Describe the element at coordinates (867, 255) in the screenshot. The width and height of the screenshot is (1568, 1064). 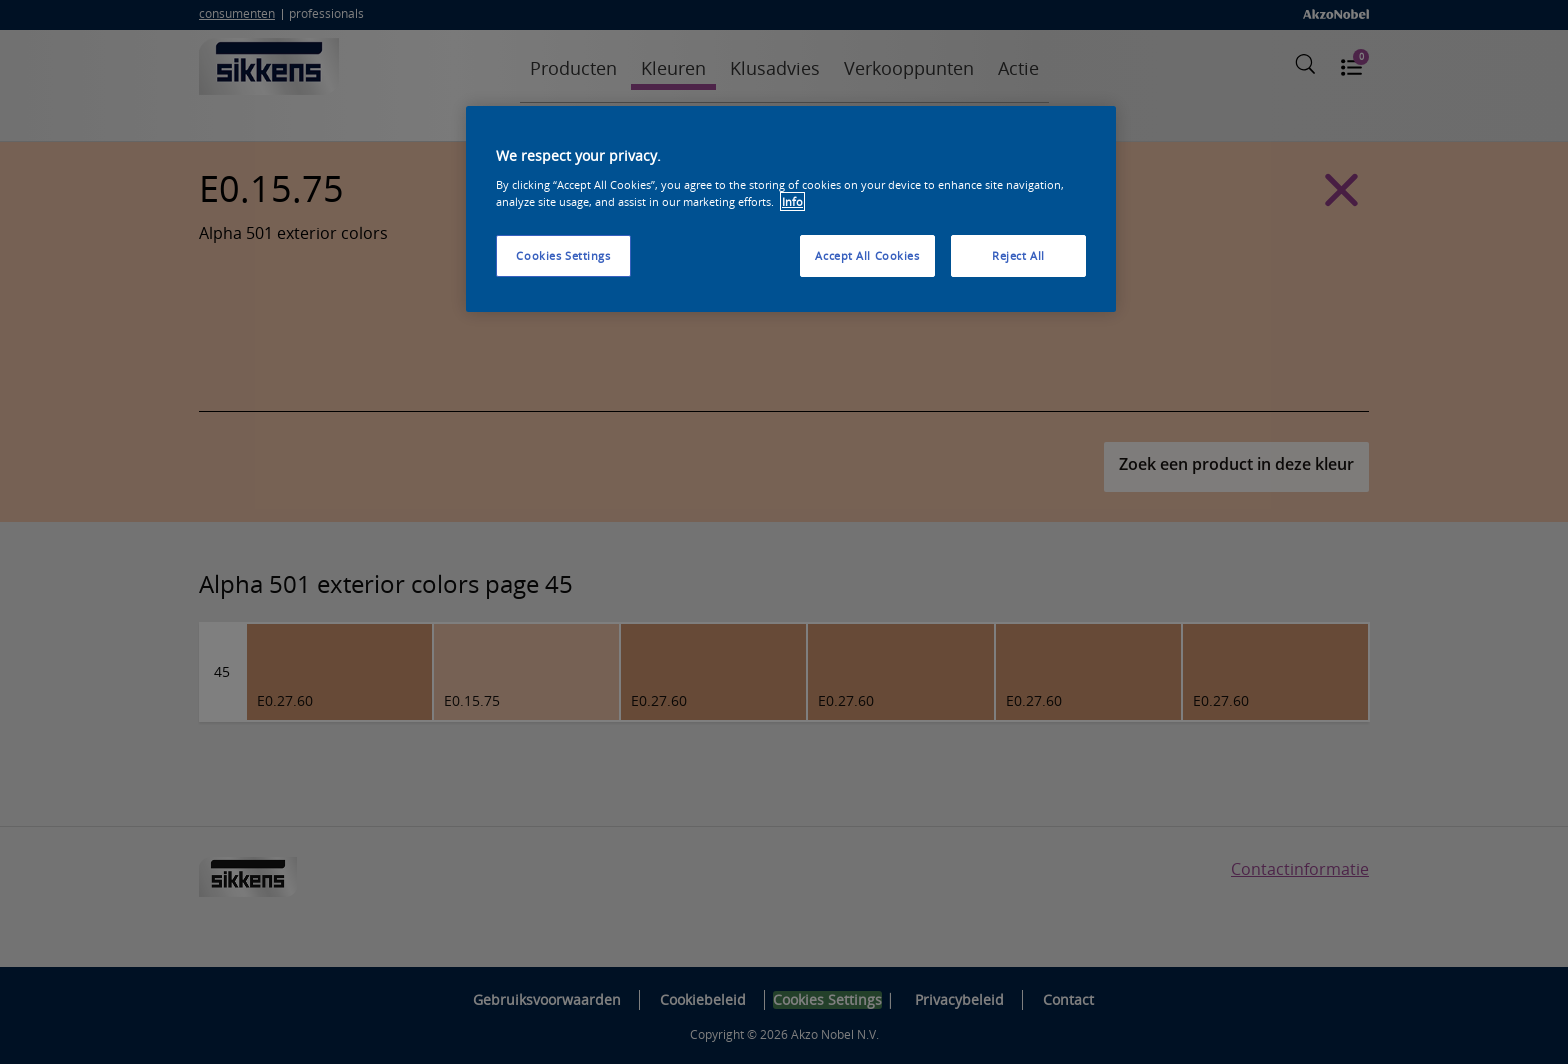
I see `Accept All Cookies` at that location.